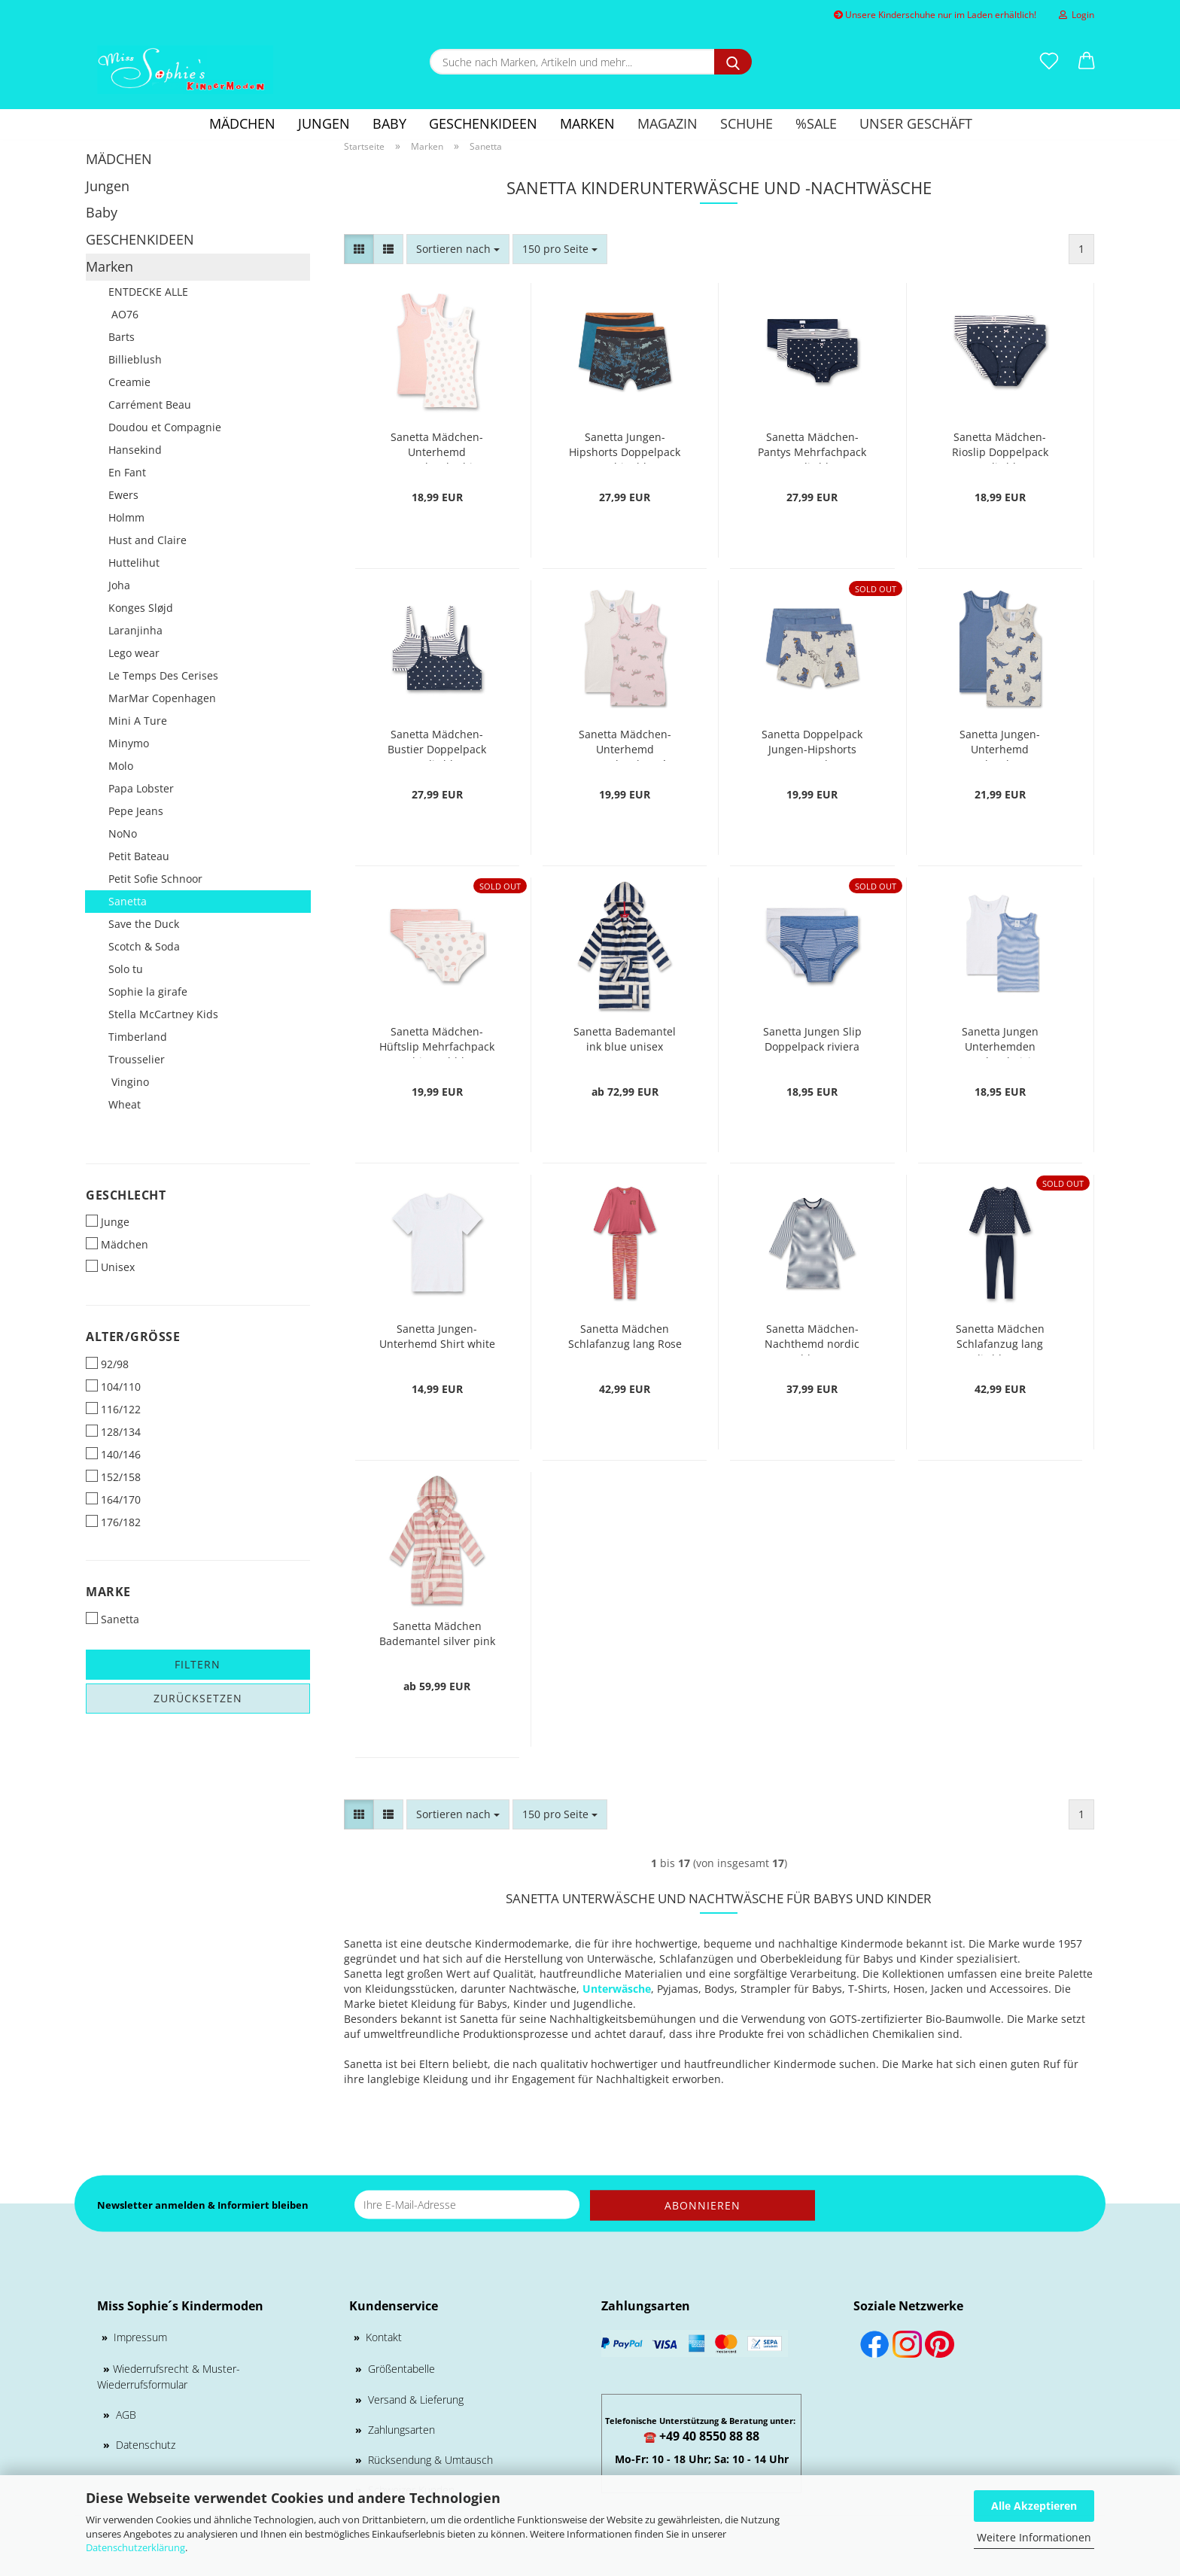 The image size is (1180, 2576). What do you see at coordinates (124, 1104) in the screenshot?
I see `Wheat` at bounding box center [124, 1104].